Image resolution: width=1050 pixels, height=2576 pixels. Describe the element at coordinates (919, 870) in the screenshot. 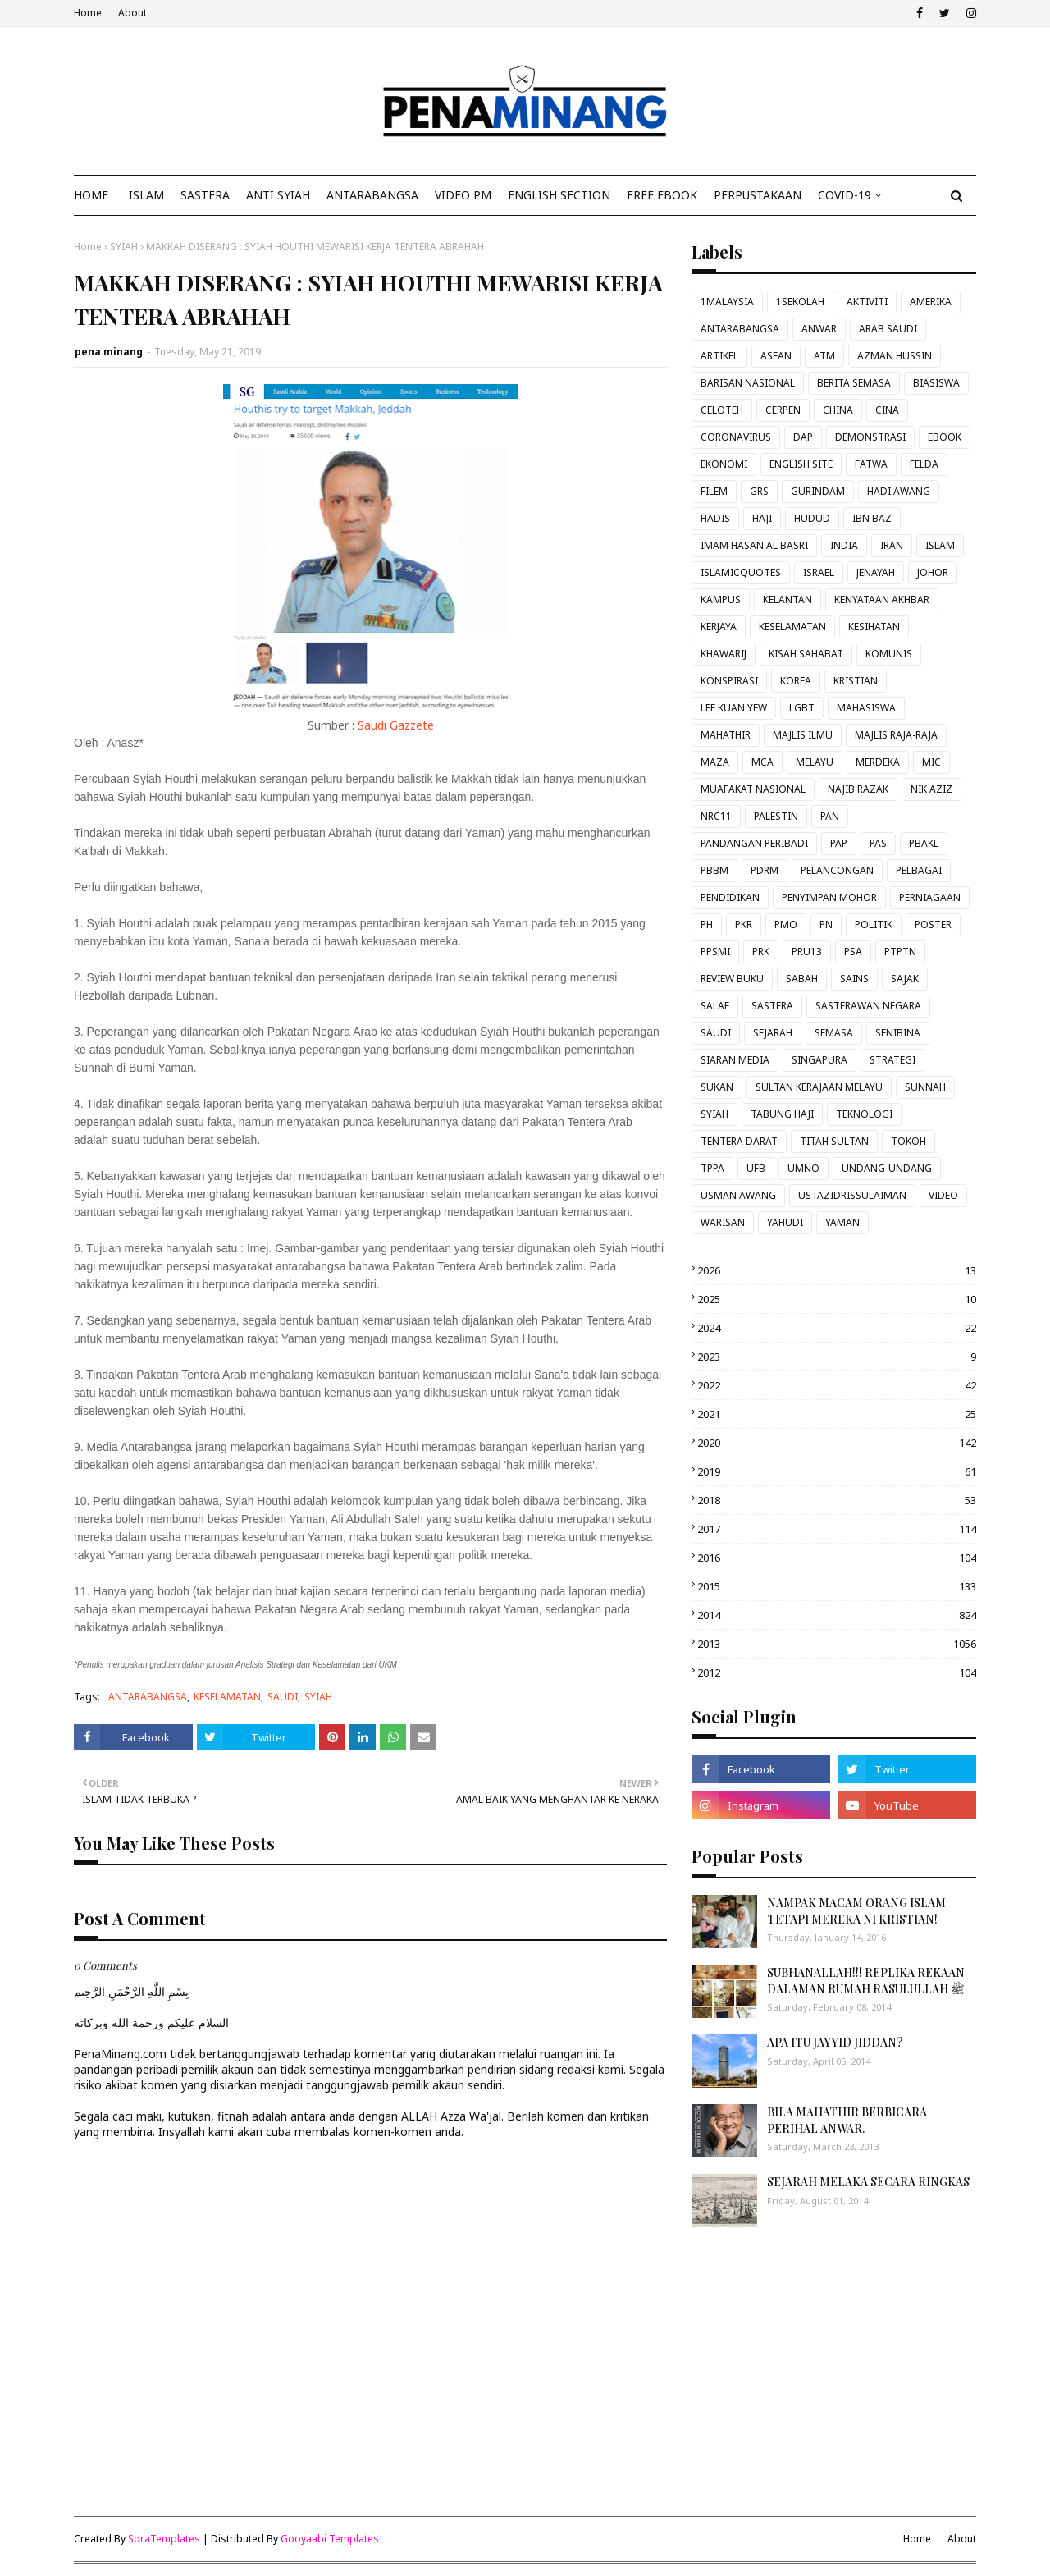

I see `PELBAGAI` at that location.